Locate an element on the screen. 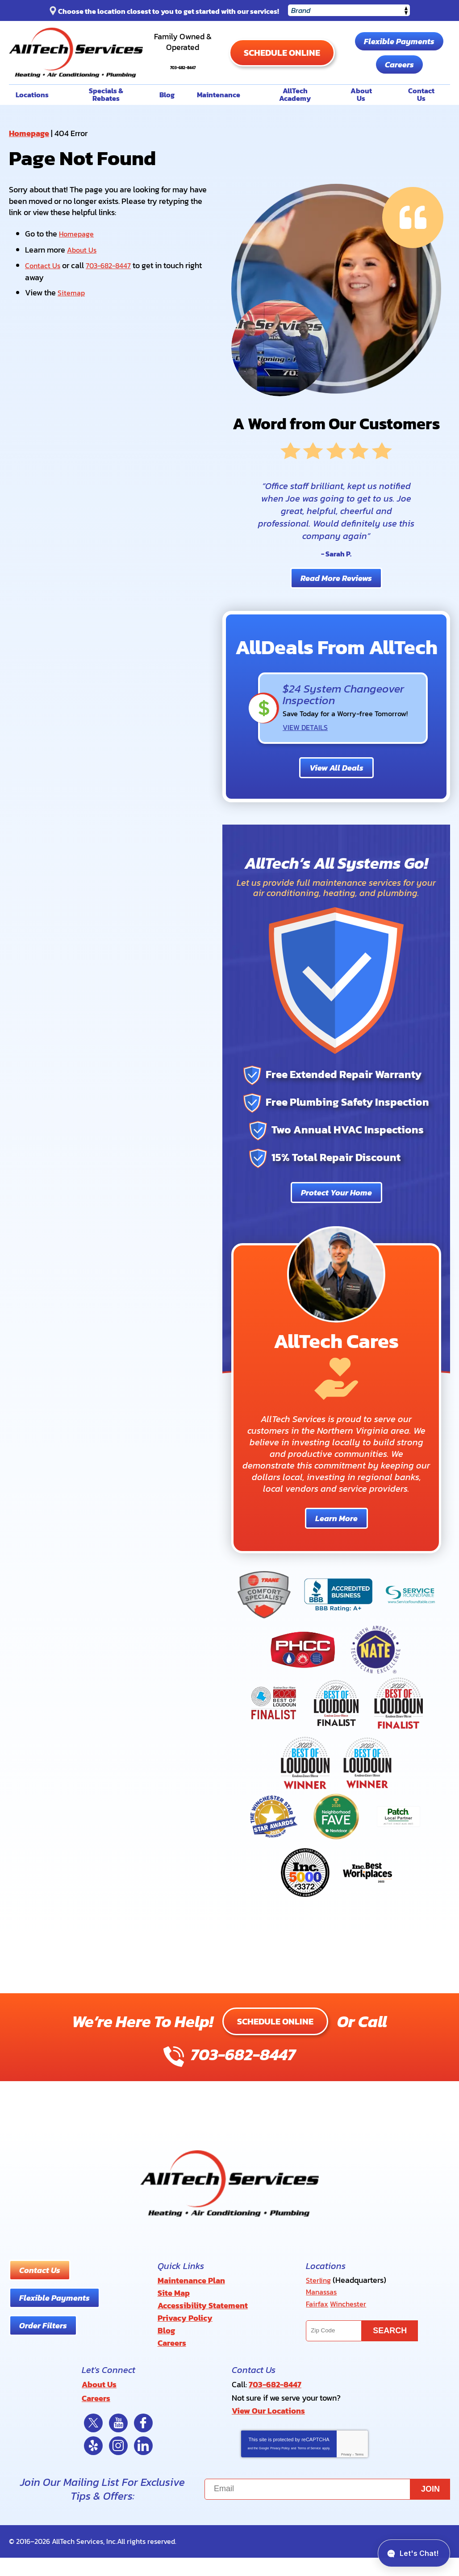 The width and height of the screenshot is (459, 2576). View All Deals is located at coordinates (336, 797).